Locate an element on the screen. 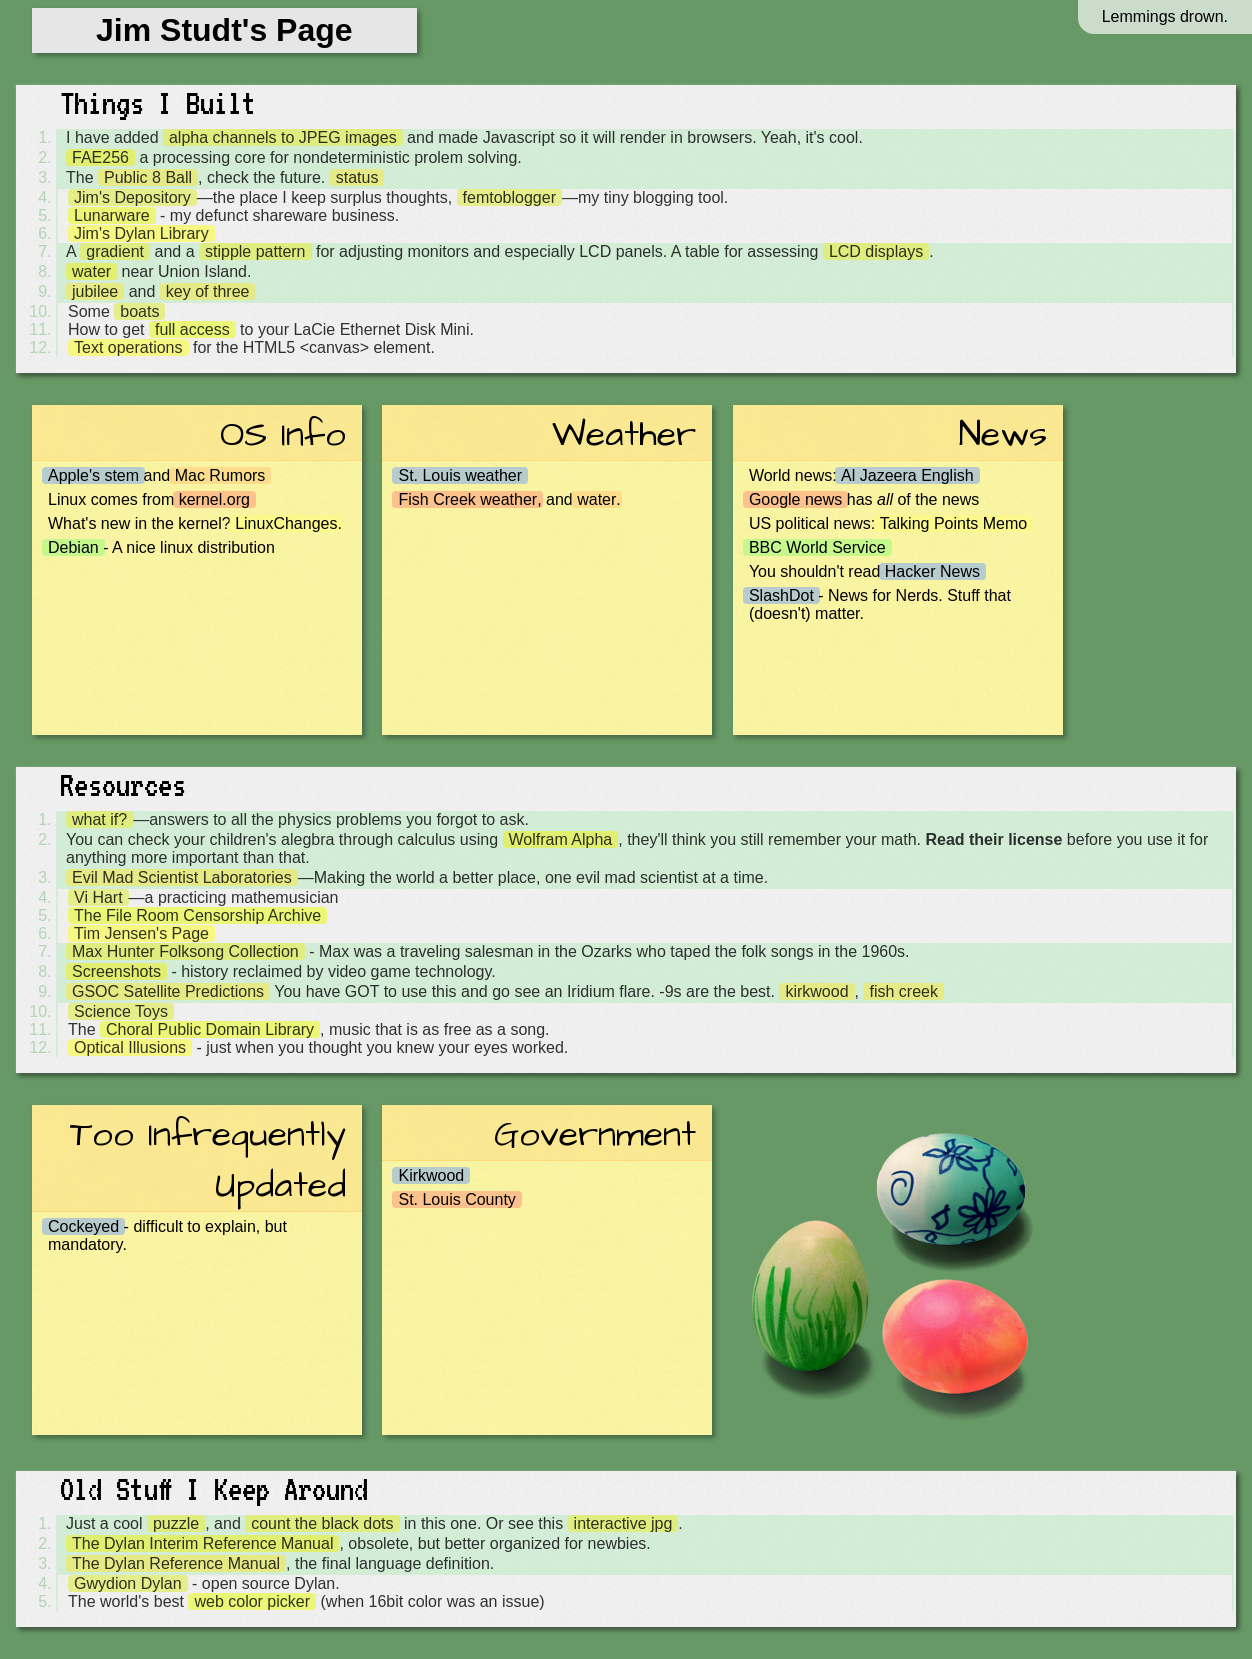 This screenshot has width=1252, height=1659. Talking Points Memo is located at coordinates (954, 523).